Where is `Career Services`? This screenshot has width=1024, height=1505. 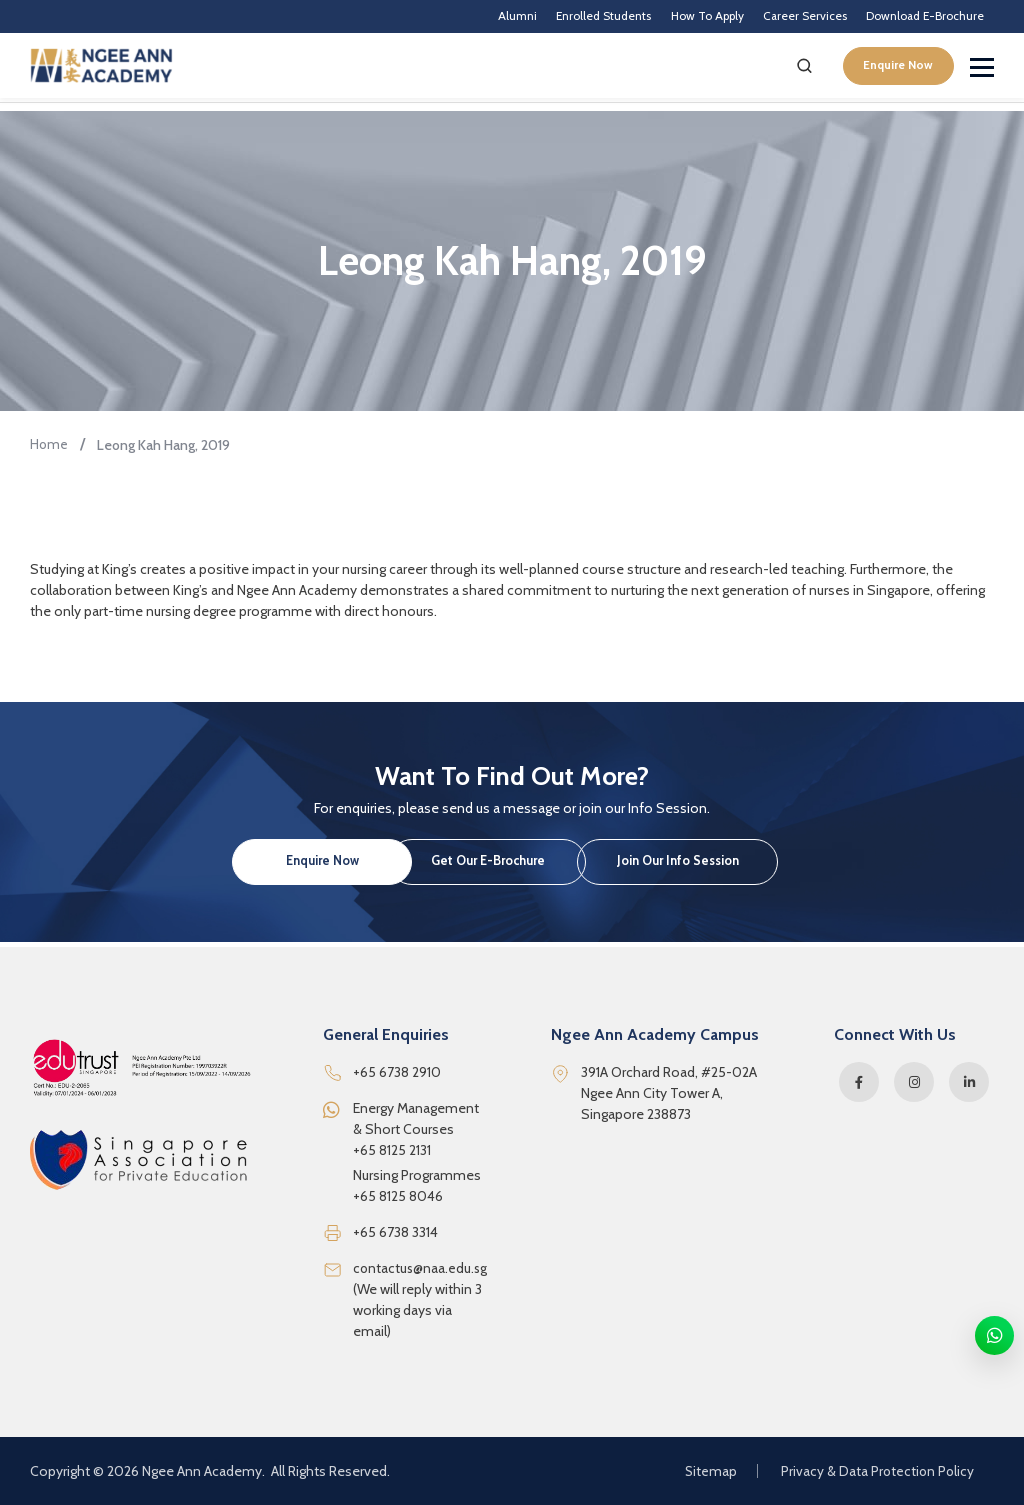
Career Services is located at coordinates (772, 21).